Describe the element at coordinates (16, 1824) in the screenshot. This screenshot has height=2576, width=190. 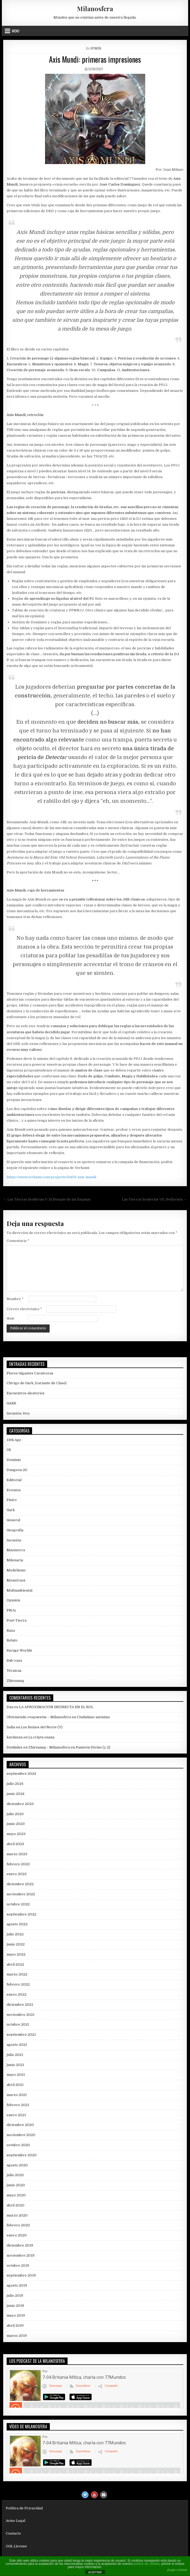
I see `junio 2023` at that location.